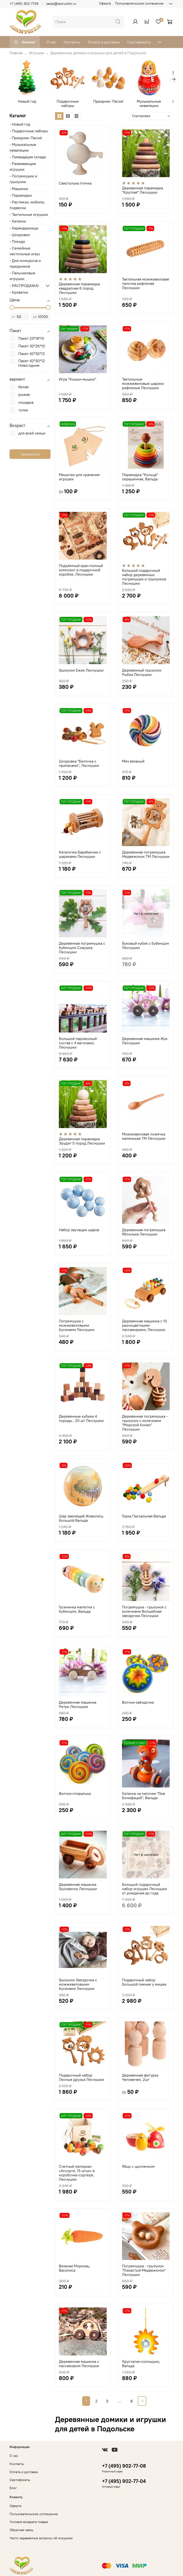 This screenshot has width=183, height=2576. I want to click on О нас, so click(51, 42).